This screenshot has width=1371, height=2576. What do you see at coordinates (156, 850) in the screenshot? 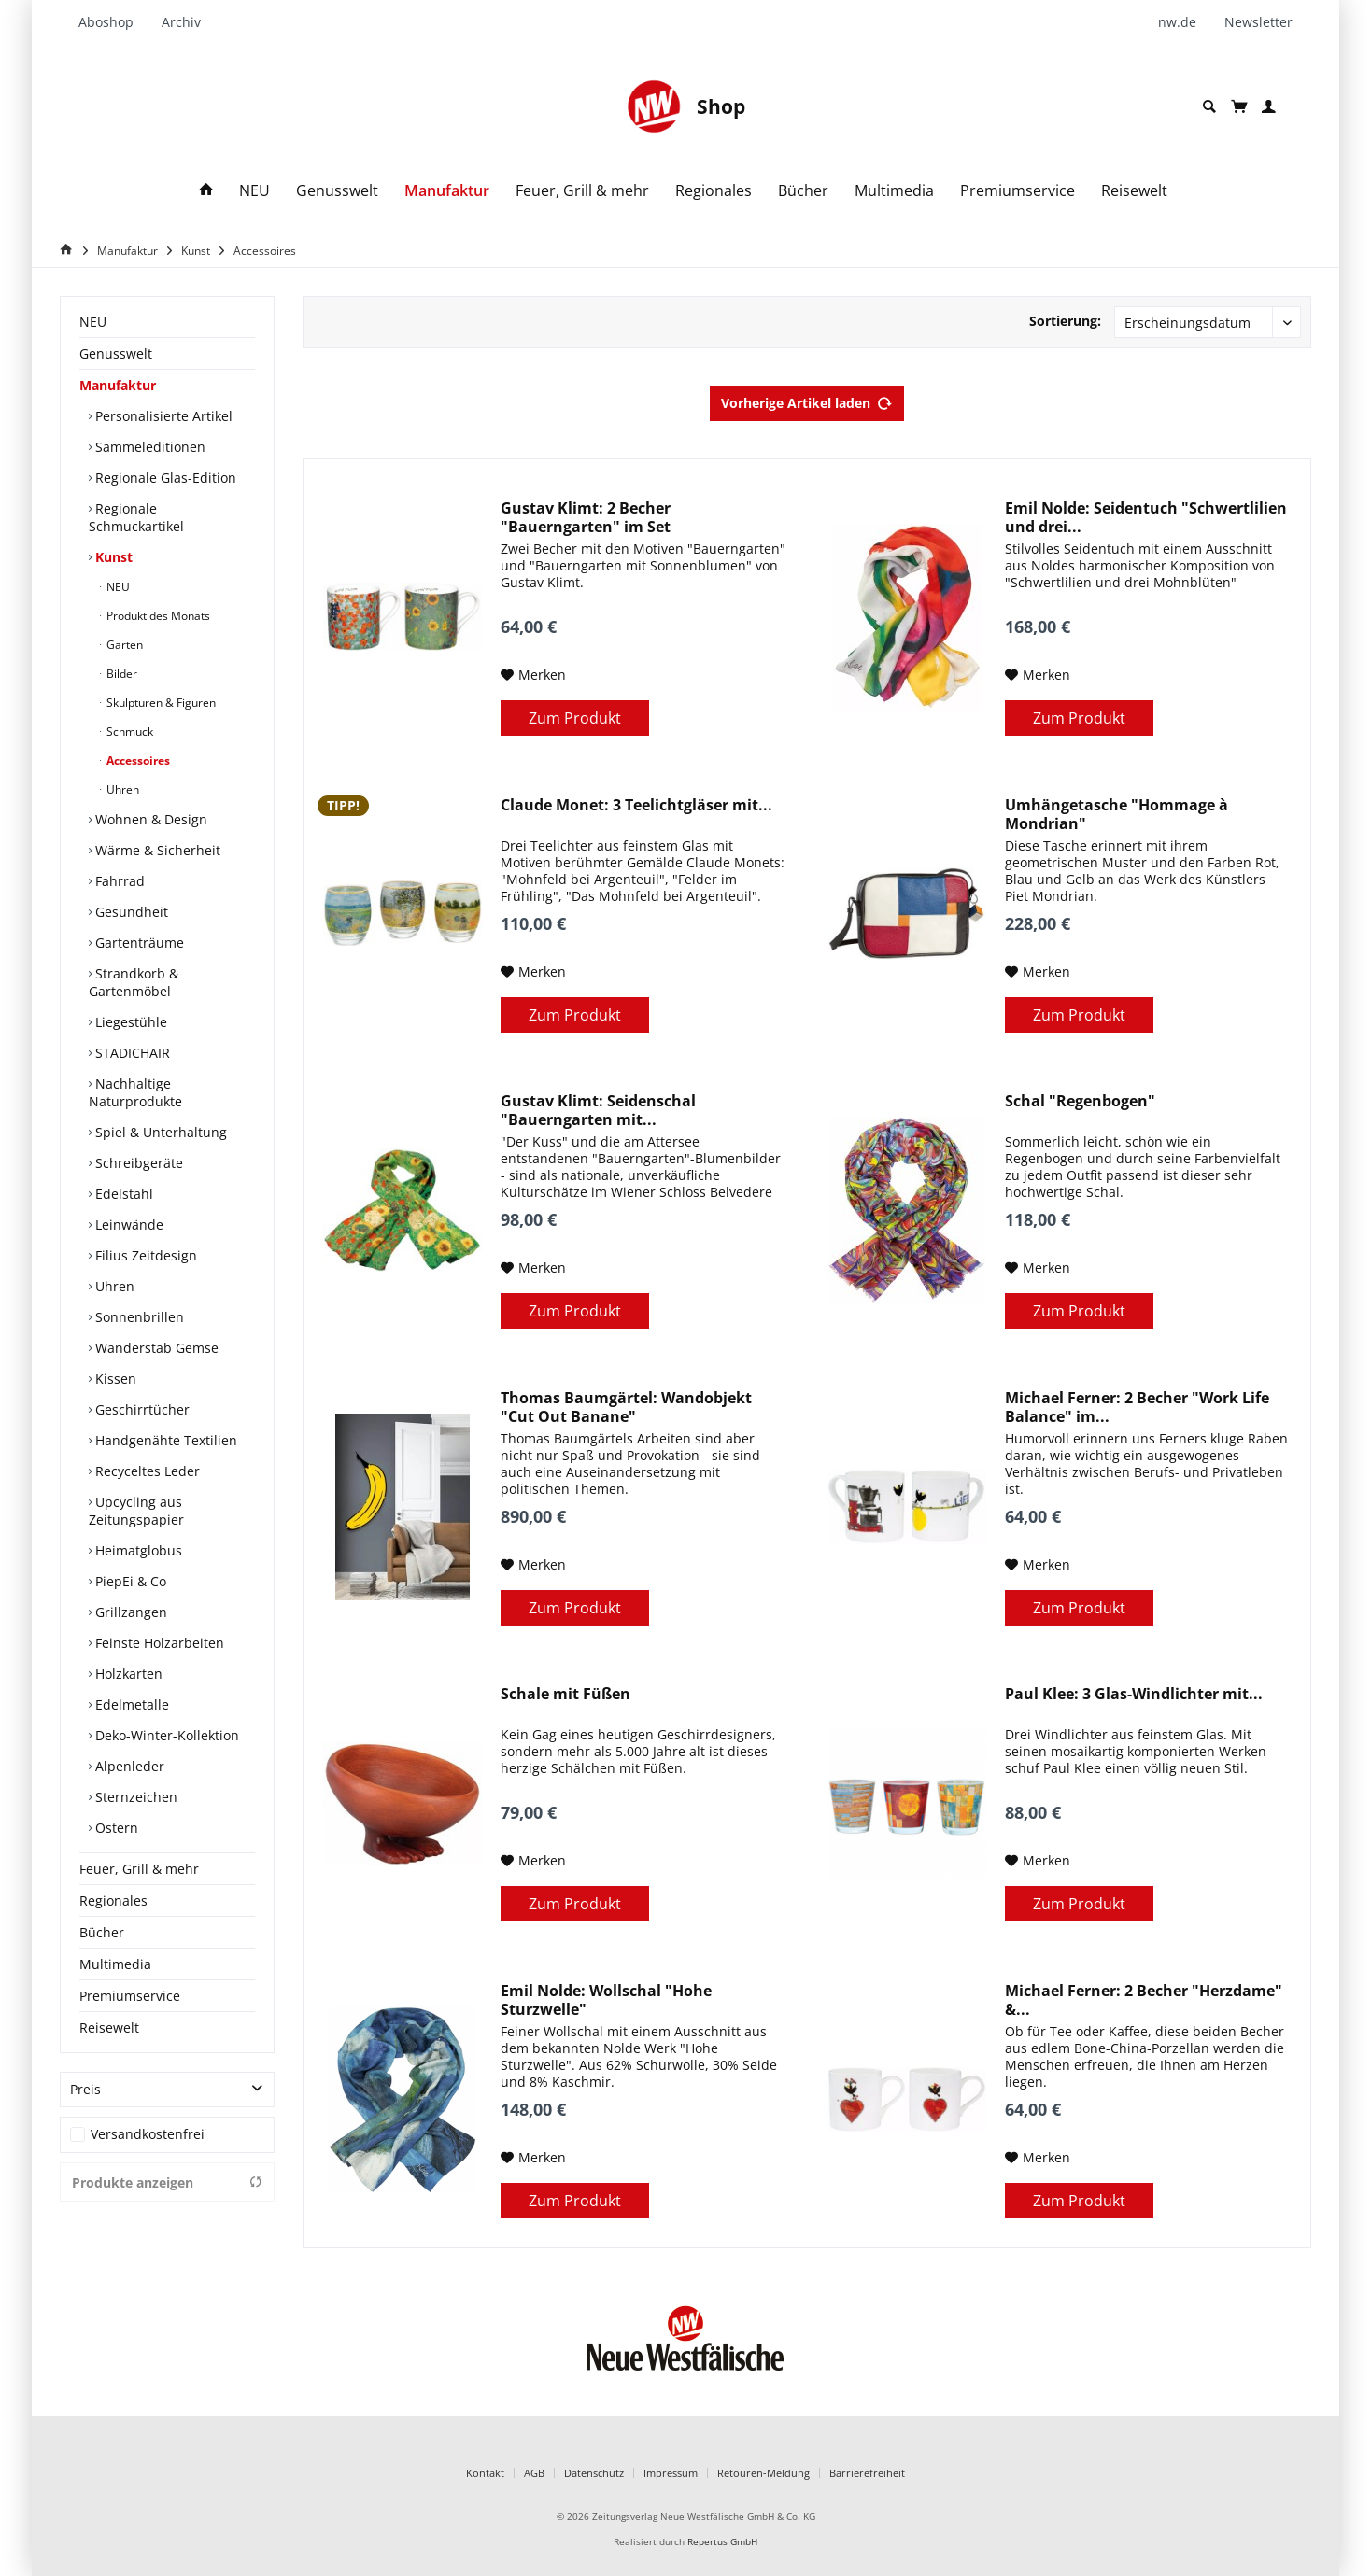
I see `Wärme & Sicherheit` at bounding box center [156, 850].